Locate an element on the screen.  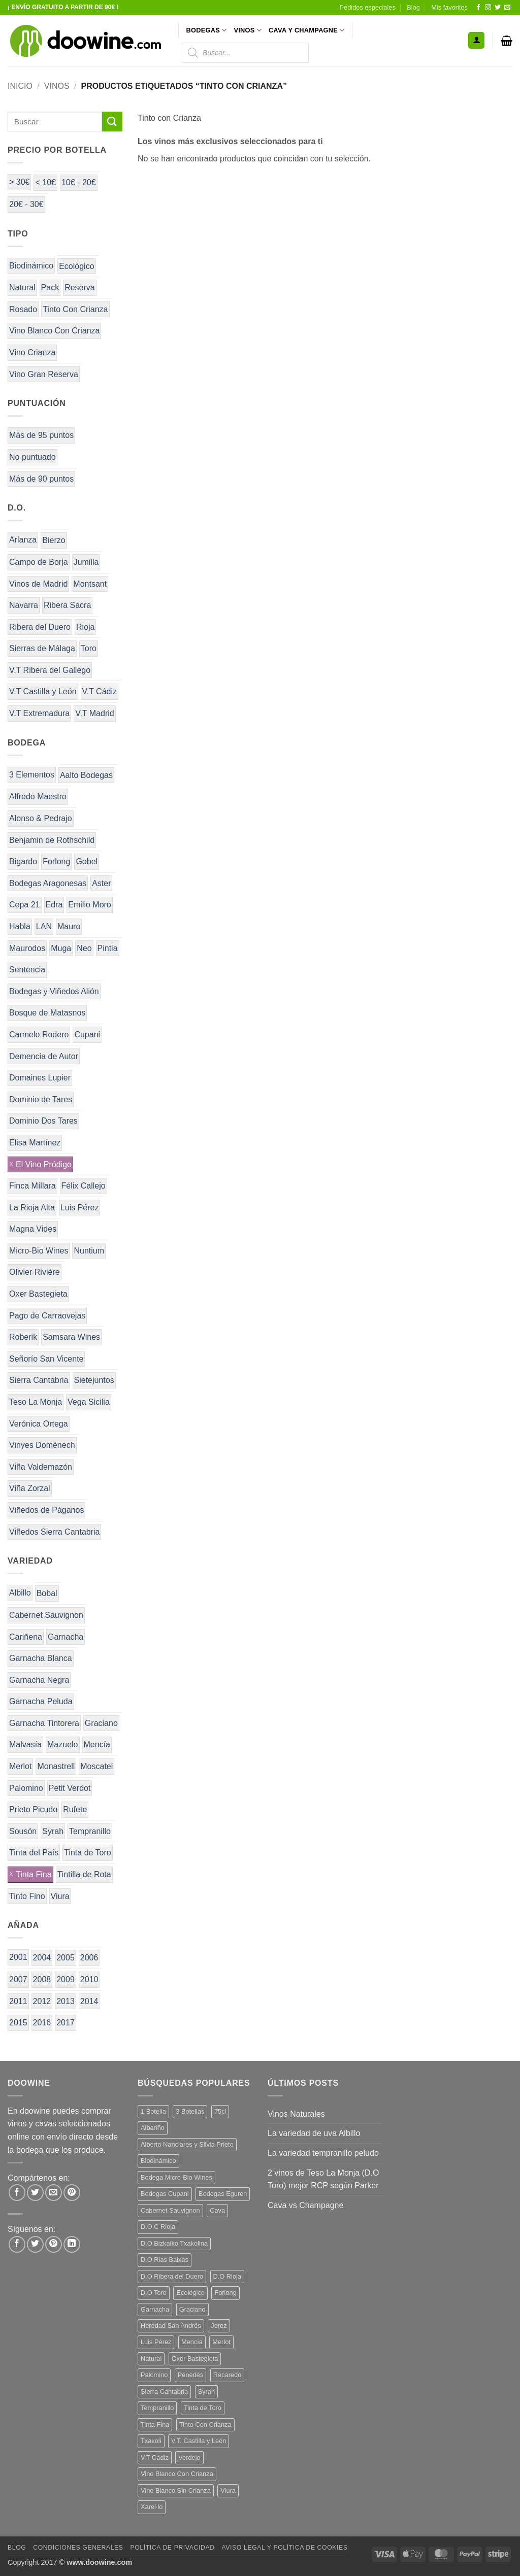
Garnacha [Garnacha (37 productos)] is located at coordinates (155, 2309).